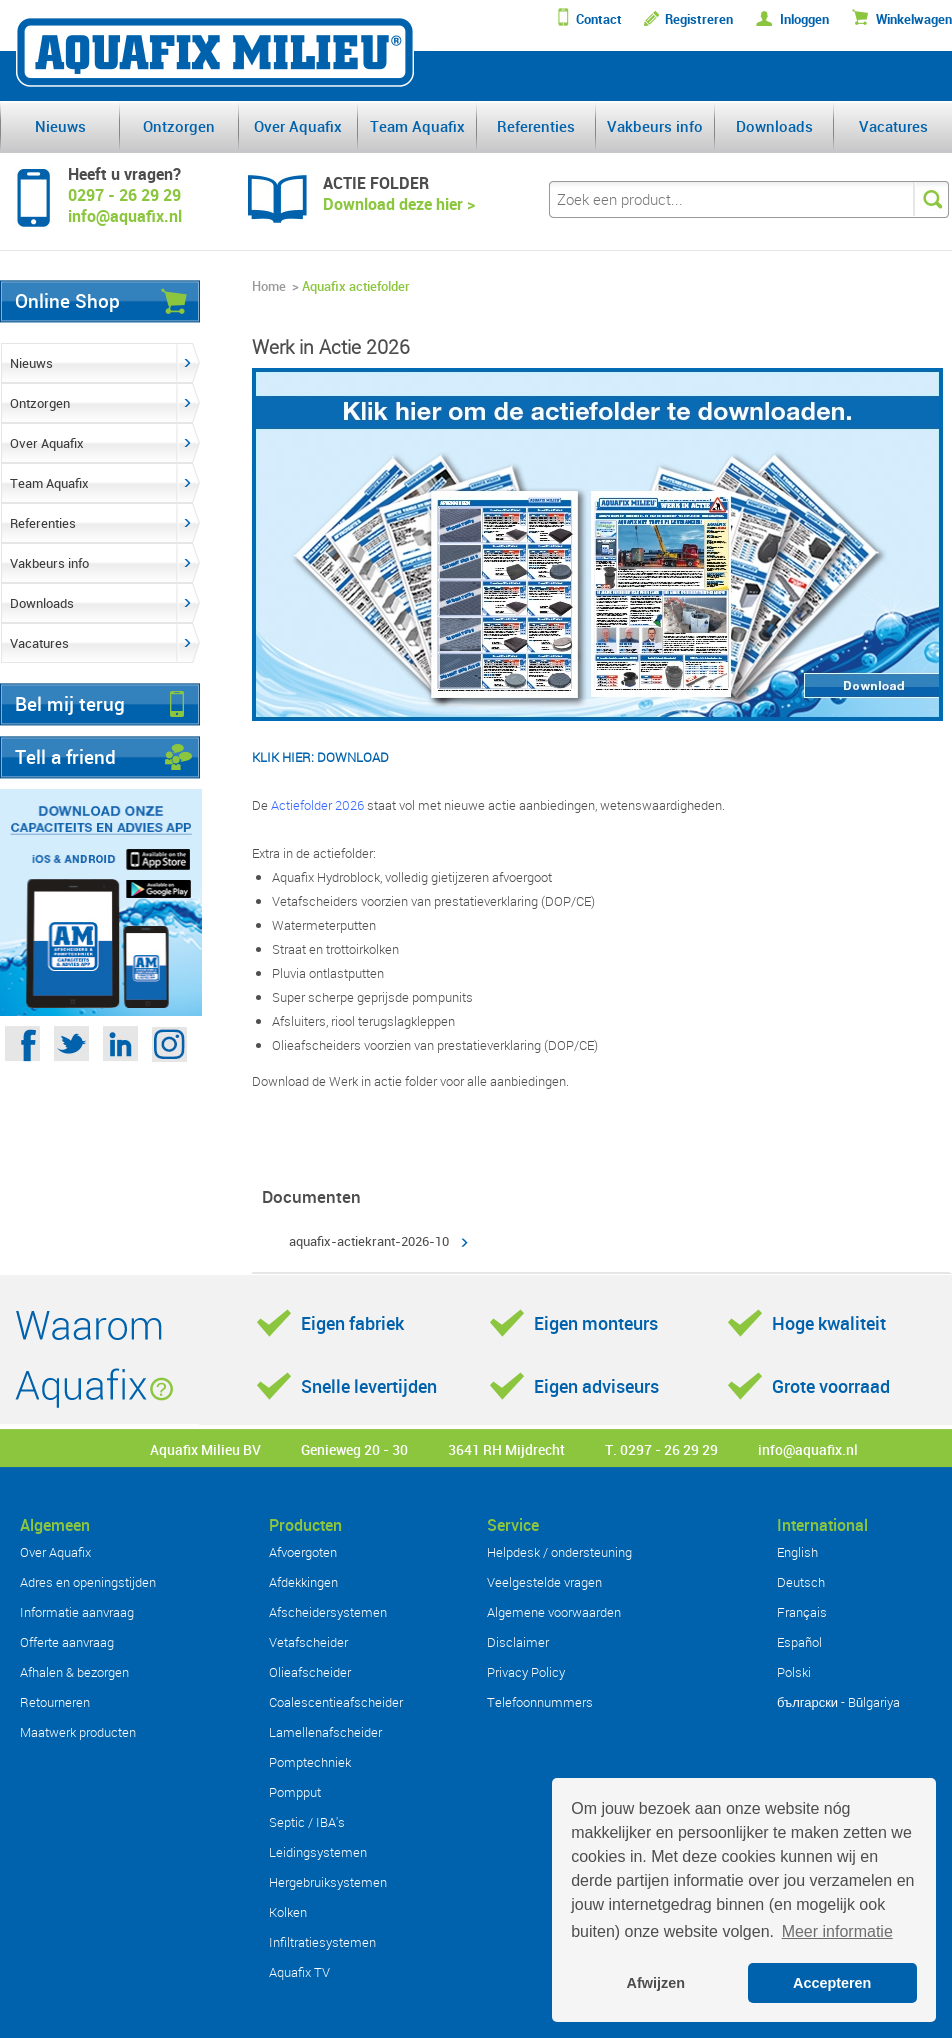 This screenshot has width=952, height=2038. Describe the element at coordinates (655, 126) in the screenshot. I see `Vakbeurs info` at that location.